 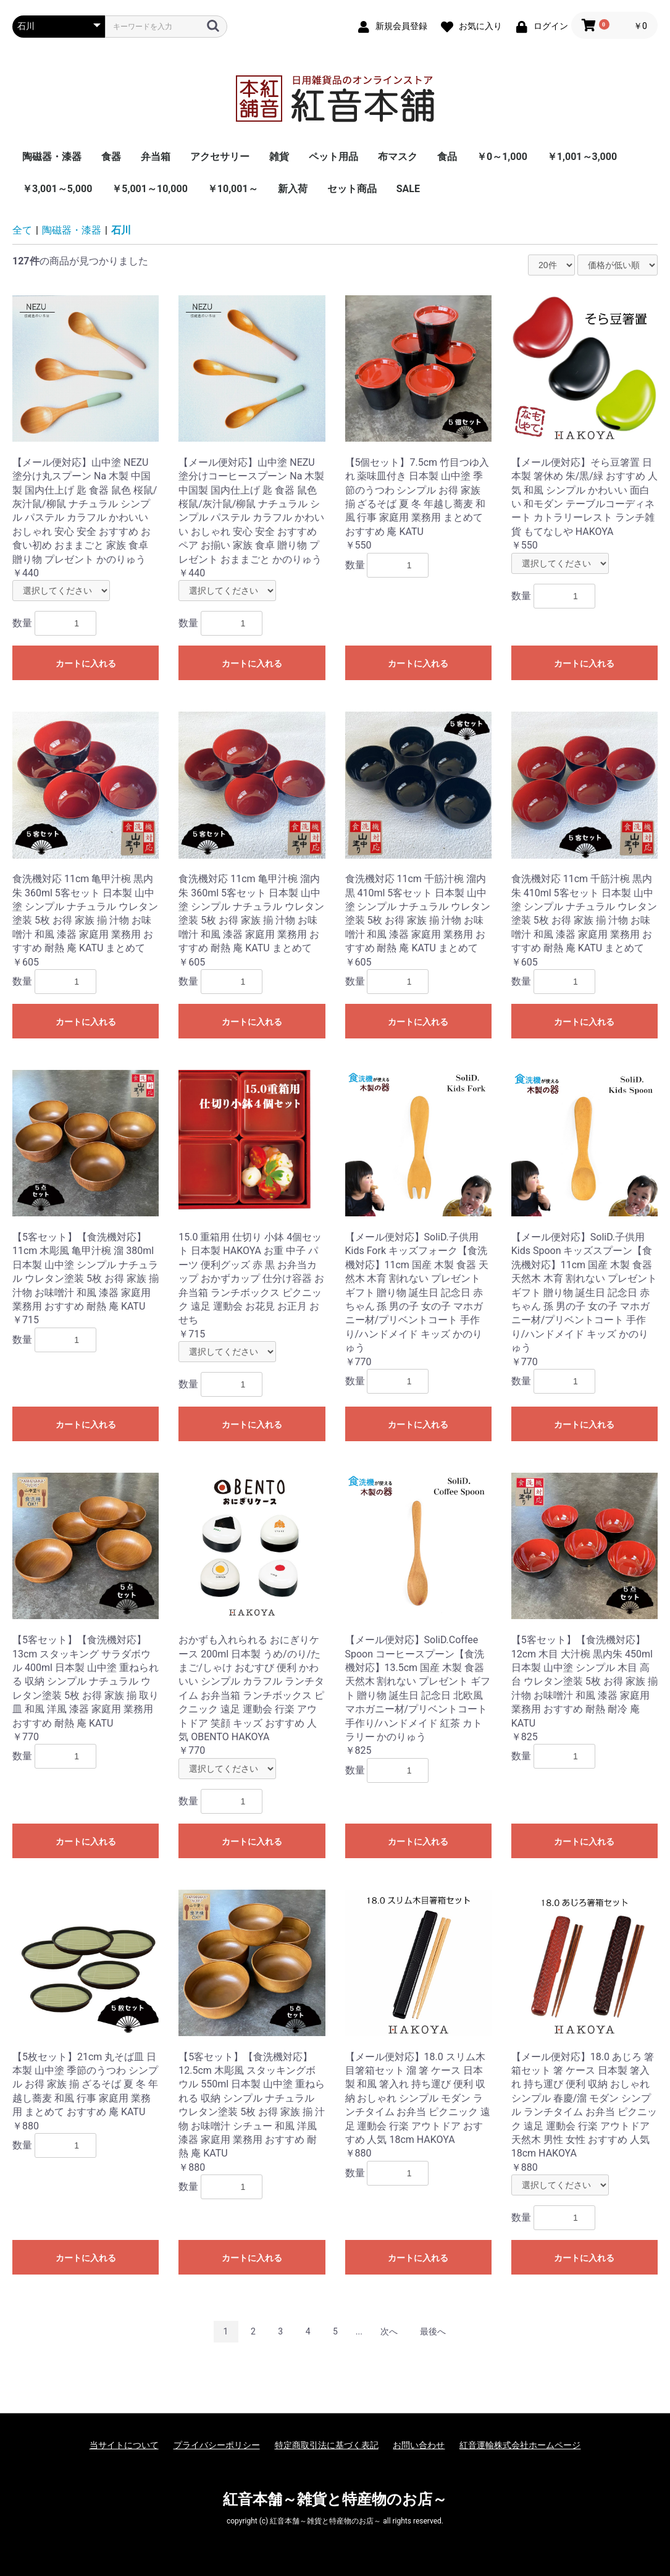 What do you see at coordinates (519, 2445) in the screenshot?
I see `紅音運輸株式会社ホームページ` at bounding box center [519, 2445].